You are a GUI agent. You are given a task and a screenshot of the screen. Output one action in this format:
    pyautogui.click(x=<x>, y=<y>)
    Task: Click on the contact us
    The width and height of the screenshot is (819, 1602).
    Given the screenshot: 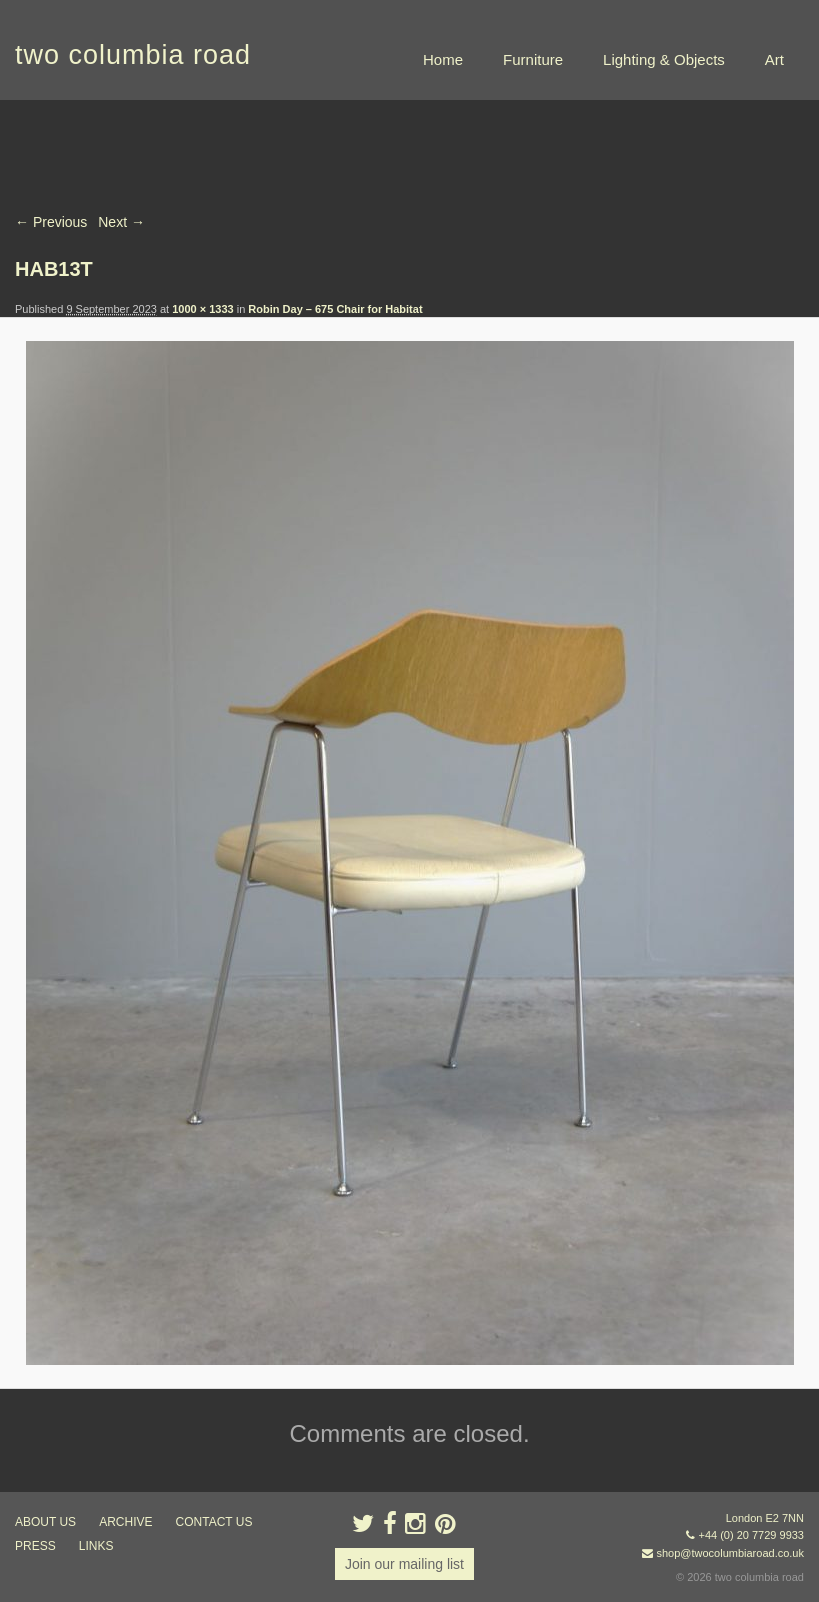 What is the action you would take?
    pyautogui.click(x=214, y=1522)
    